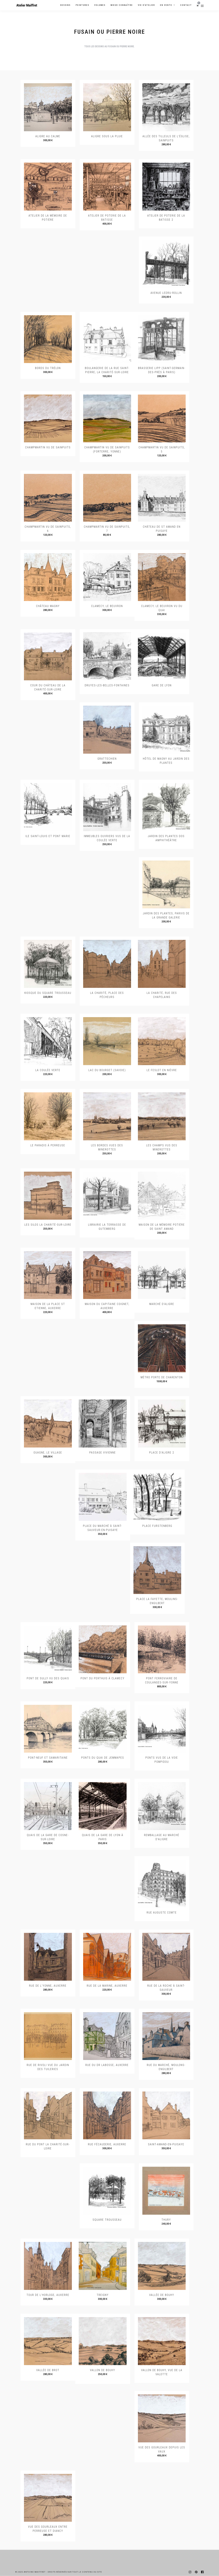 Image resolution: width=219 pixels, height=2576 pixels. Describe the element at coordinates (161, 1456) in the screenshot. I see `Lire la suite [En savoir plus sur “Place d'Aligre 2”]` at that location.